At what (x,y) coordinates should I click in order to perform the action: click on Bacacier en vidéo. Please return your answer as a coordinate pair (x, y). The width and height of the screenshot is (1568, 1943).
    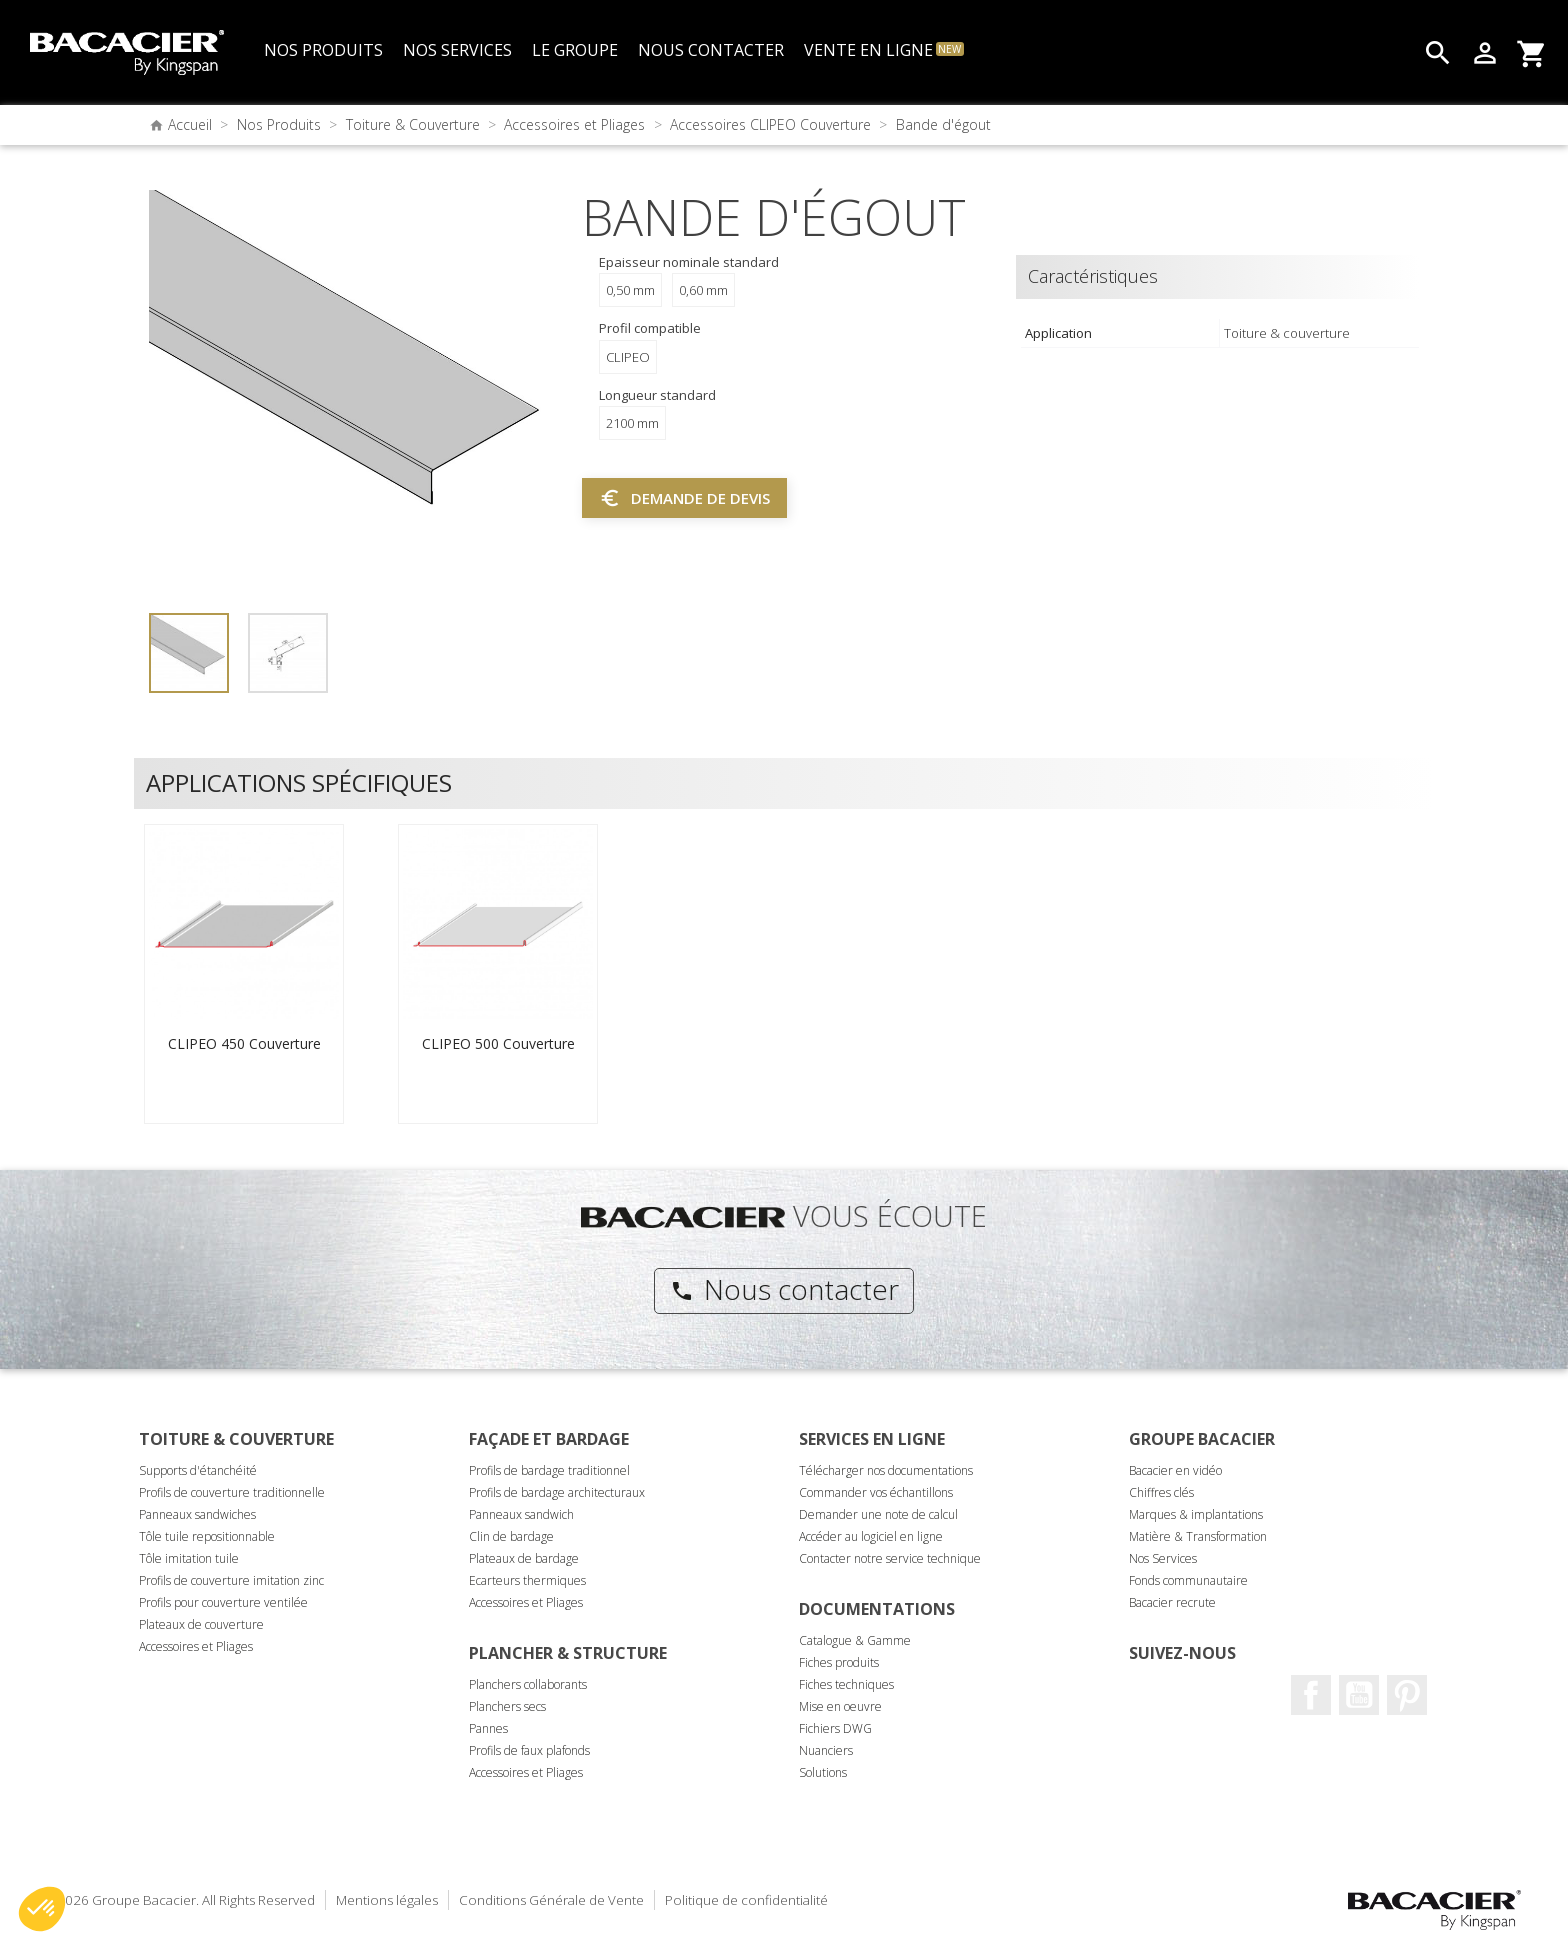
    Looking at the image, I should click on (1175, 1470).